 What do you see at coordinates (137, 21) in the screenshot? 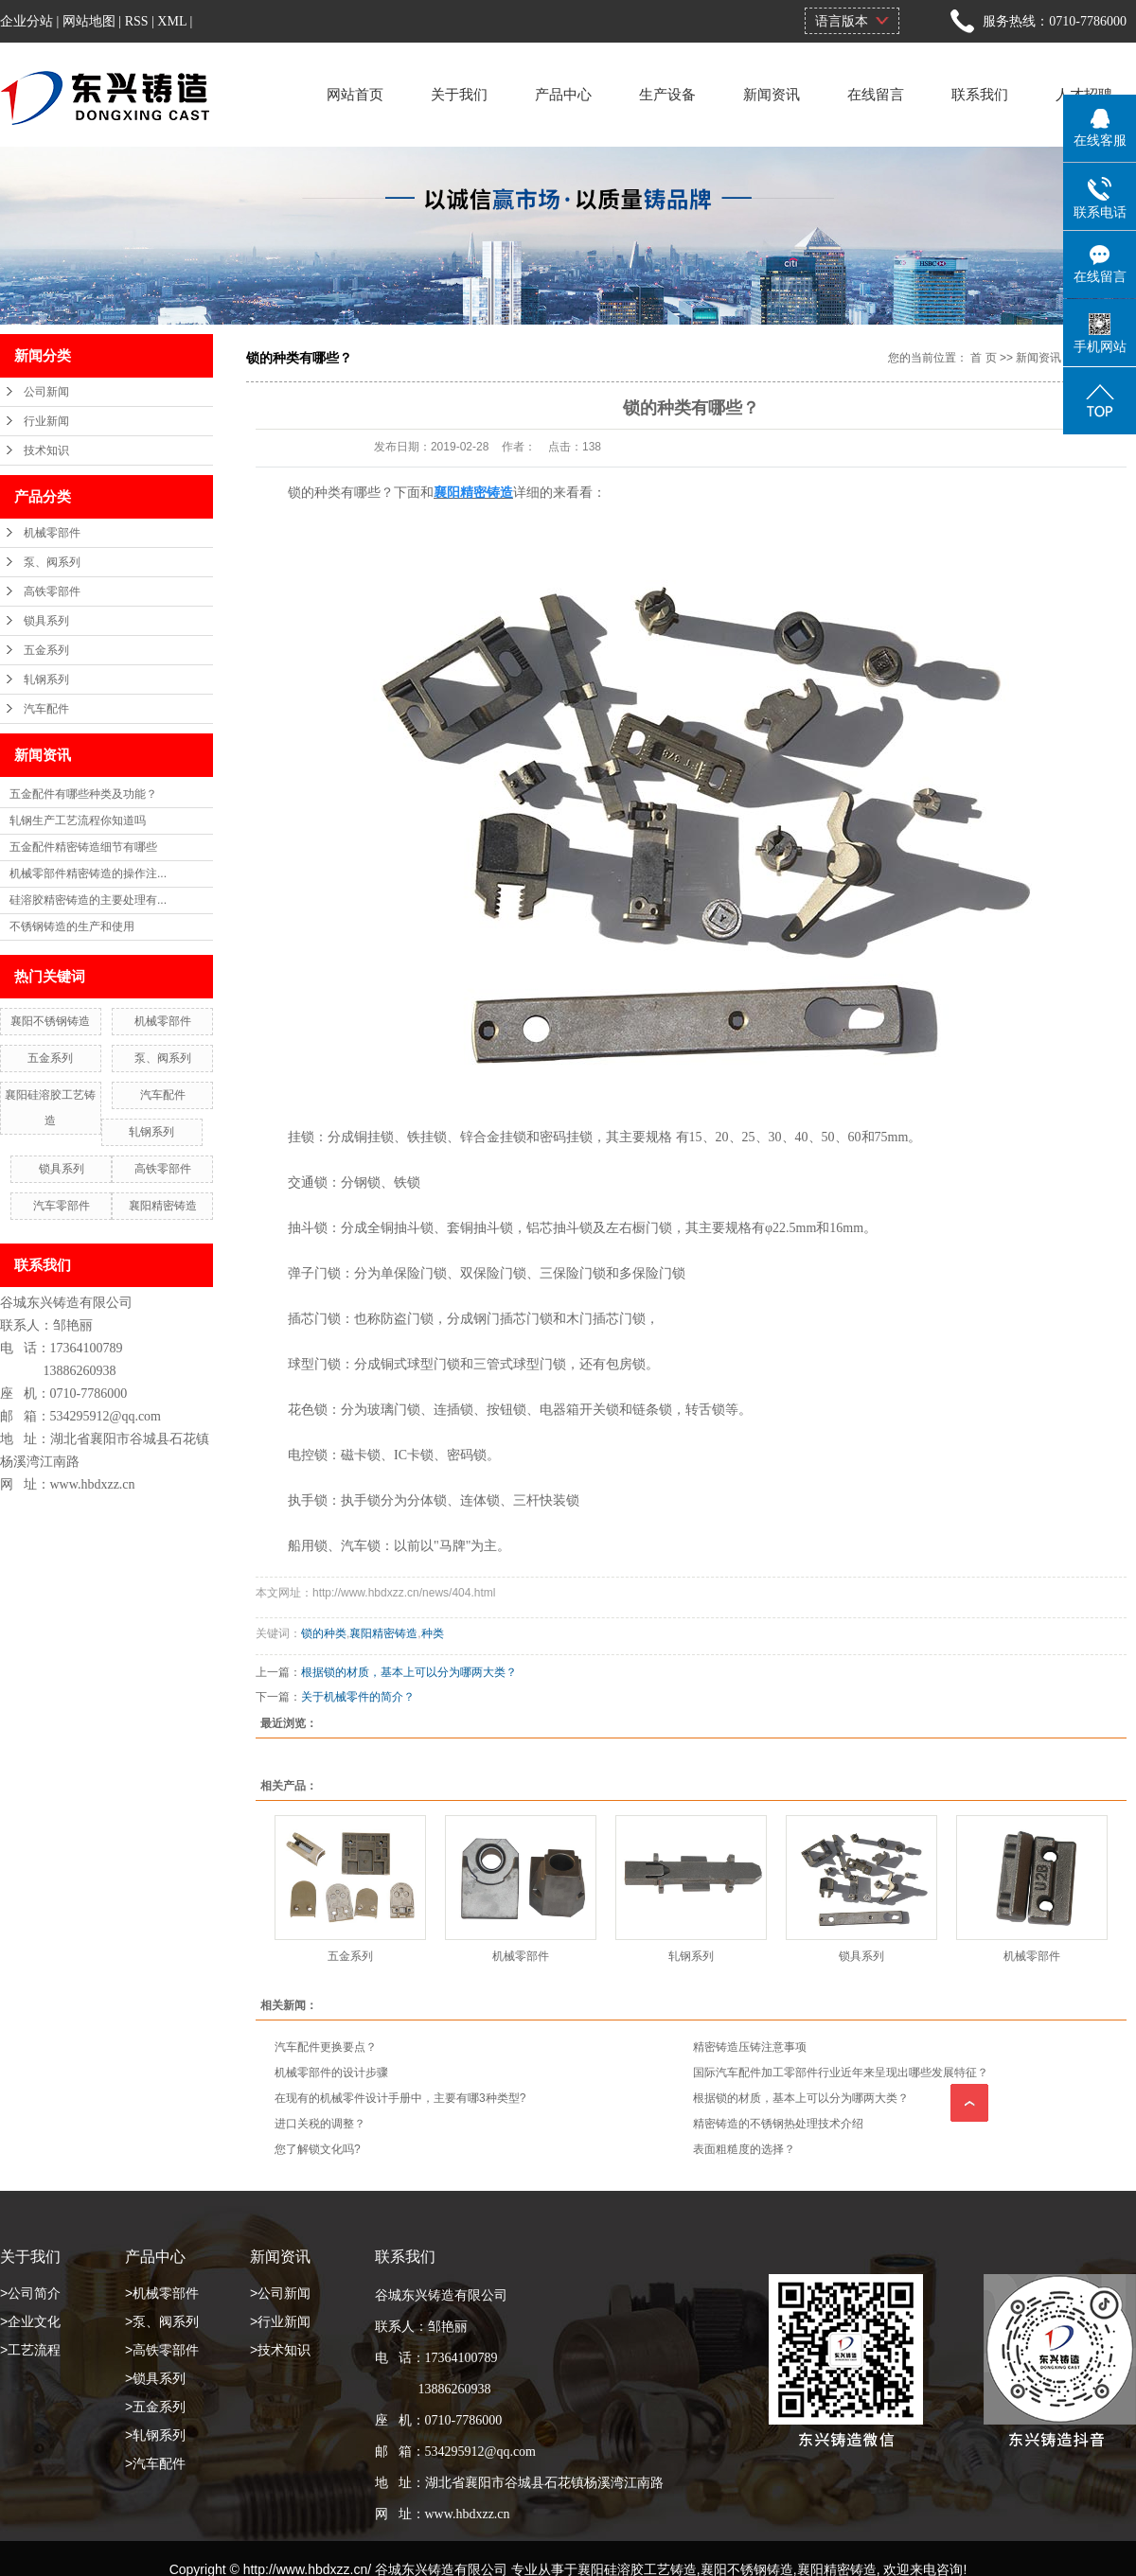
I see `RSS` at bounding box center [137, 21].